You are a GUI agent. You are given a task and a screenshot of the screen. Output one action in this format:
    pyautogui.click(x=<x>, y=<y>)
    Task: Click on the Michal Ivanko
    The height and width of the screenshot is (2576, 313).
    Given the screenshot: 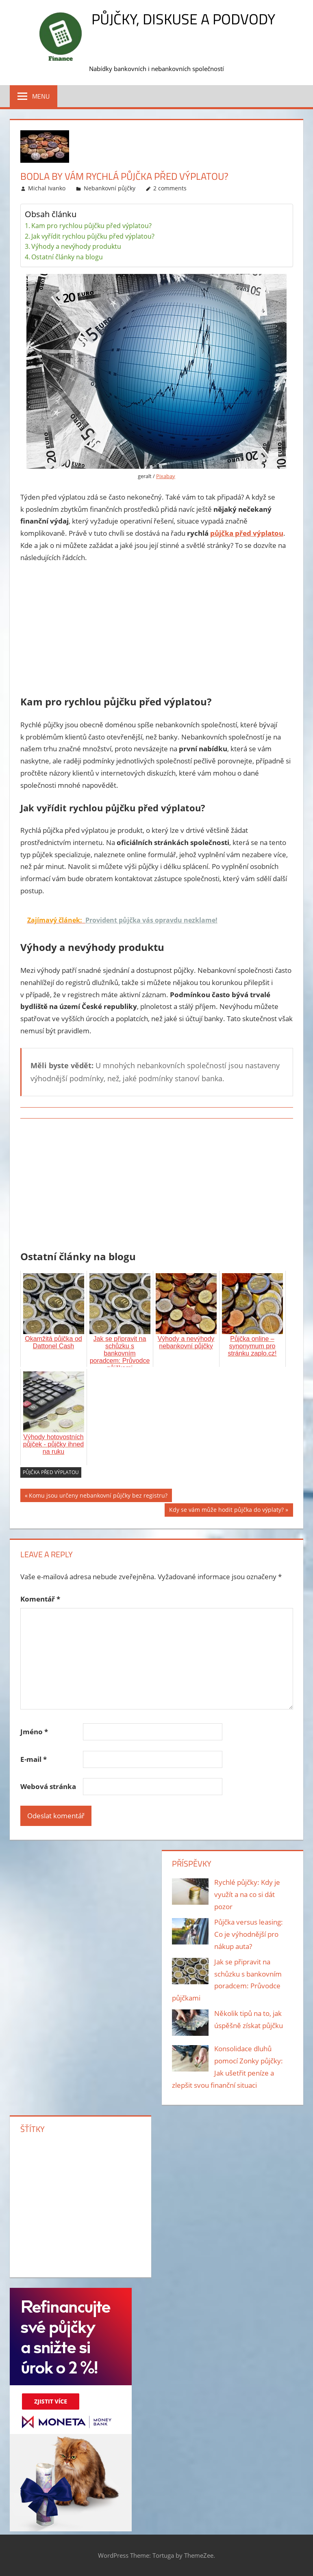 What is the action you would take?
    pyautogui.click(x=46, y=188)
    